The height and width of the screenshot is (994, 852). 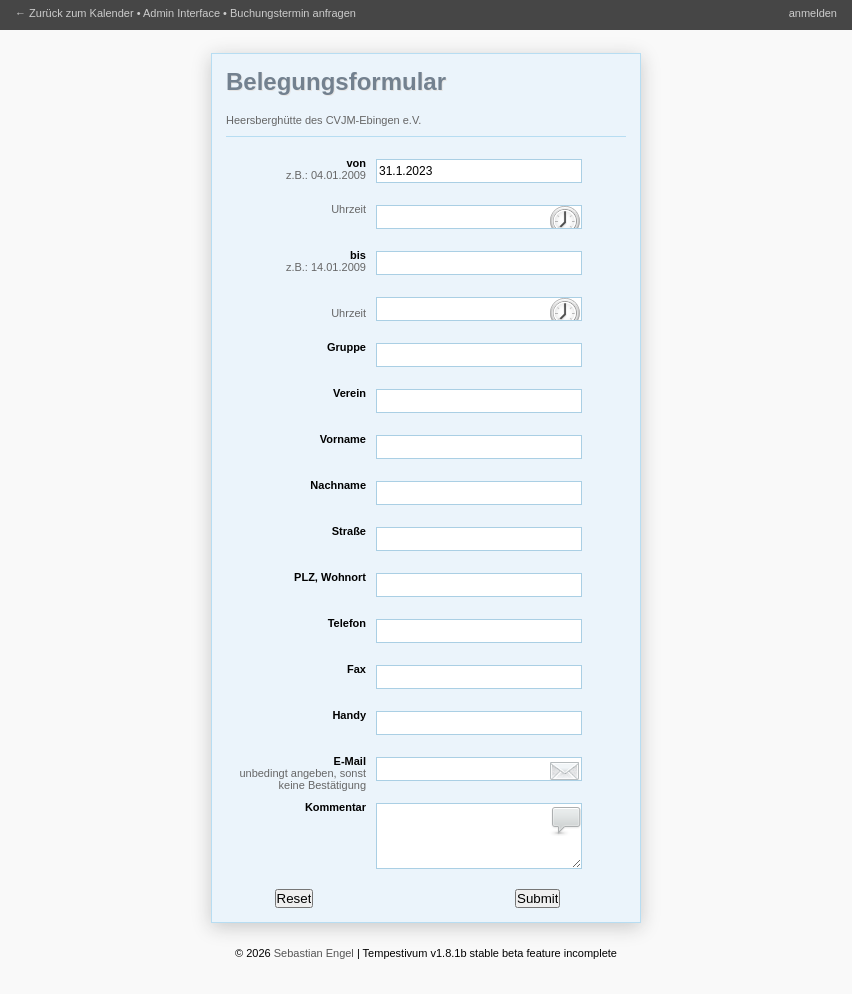 What do you see at coordinates (338, 485) in the screenshot?
I see `Nachname` at bounding box center [338, 485].